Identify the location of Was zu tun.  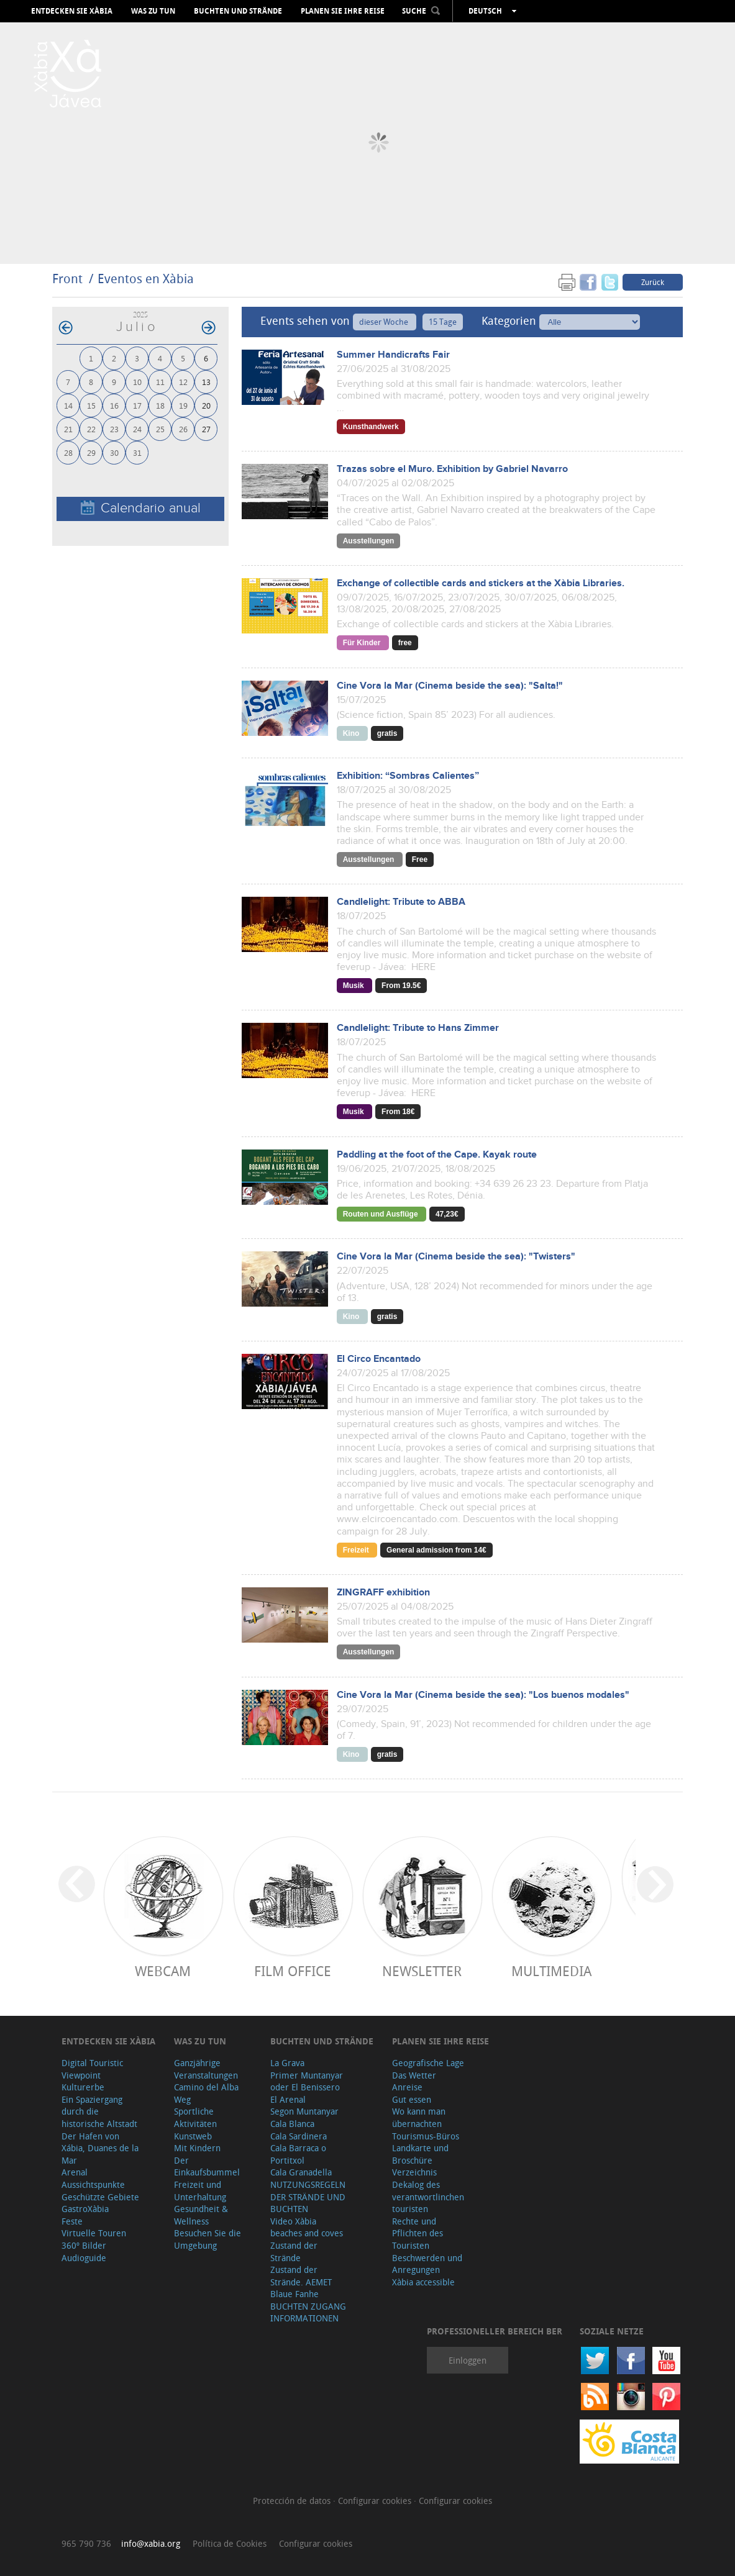
(153, 11).